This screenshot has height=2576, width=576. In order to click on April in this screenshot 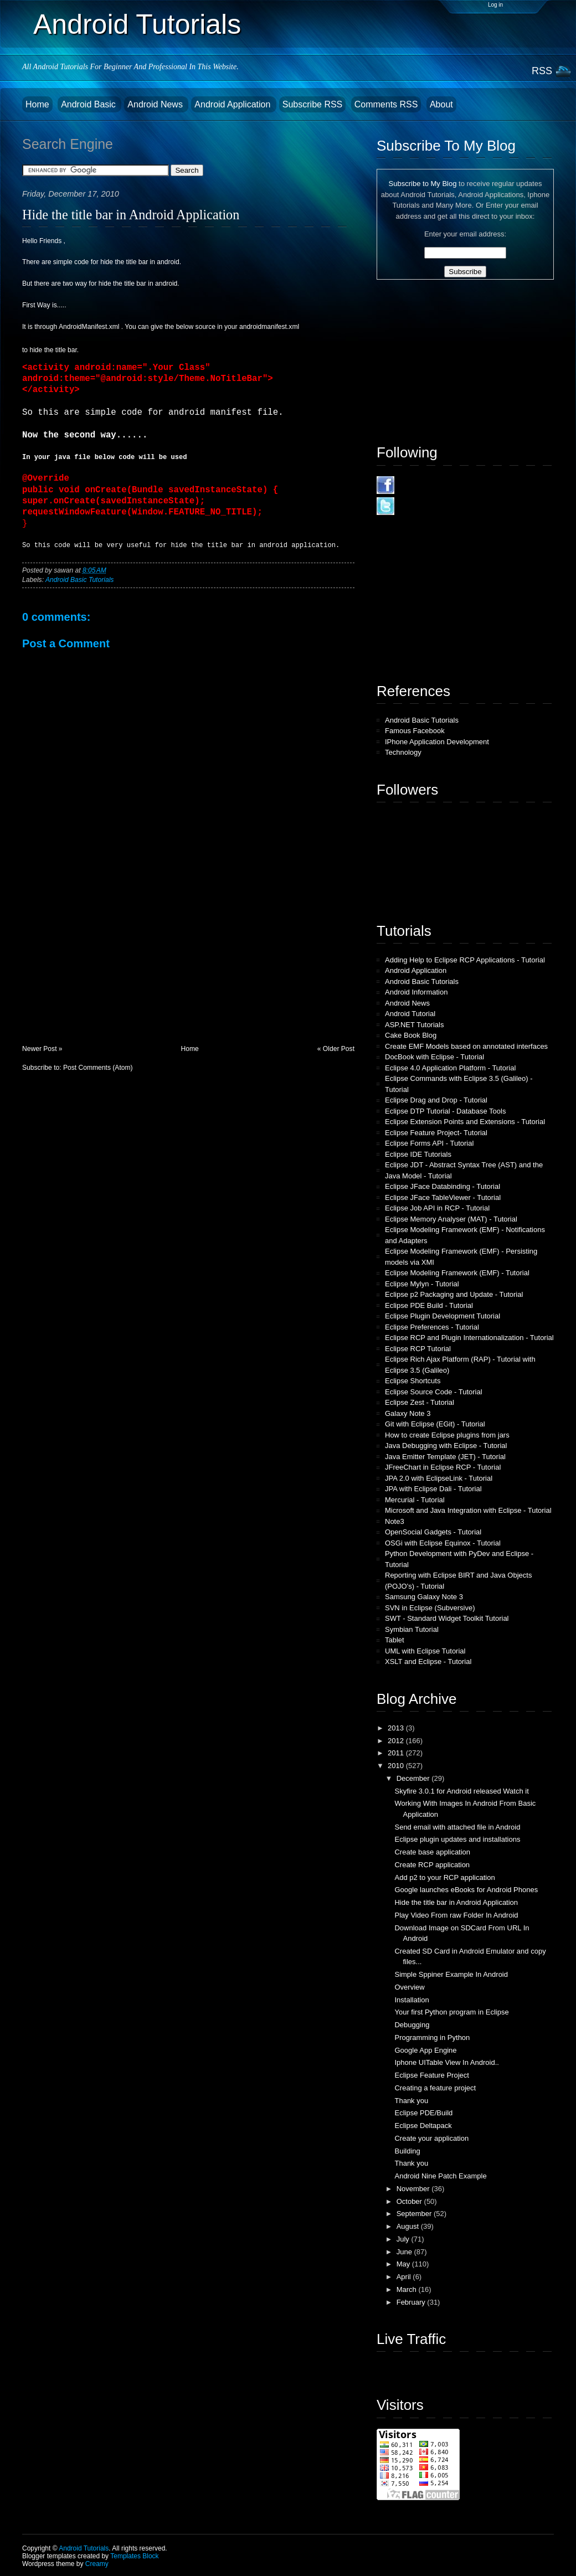, I will do `click(405, 2277)`.